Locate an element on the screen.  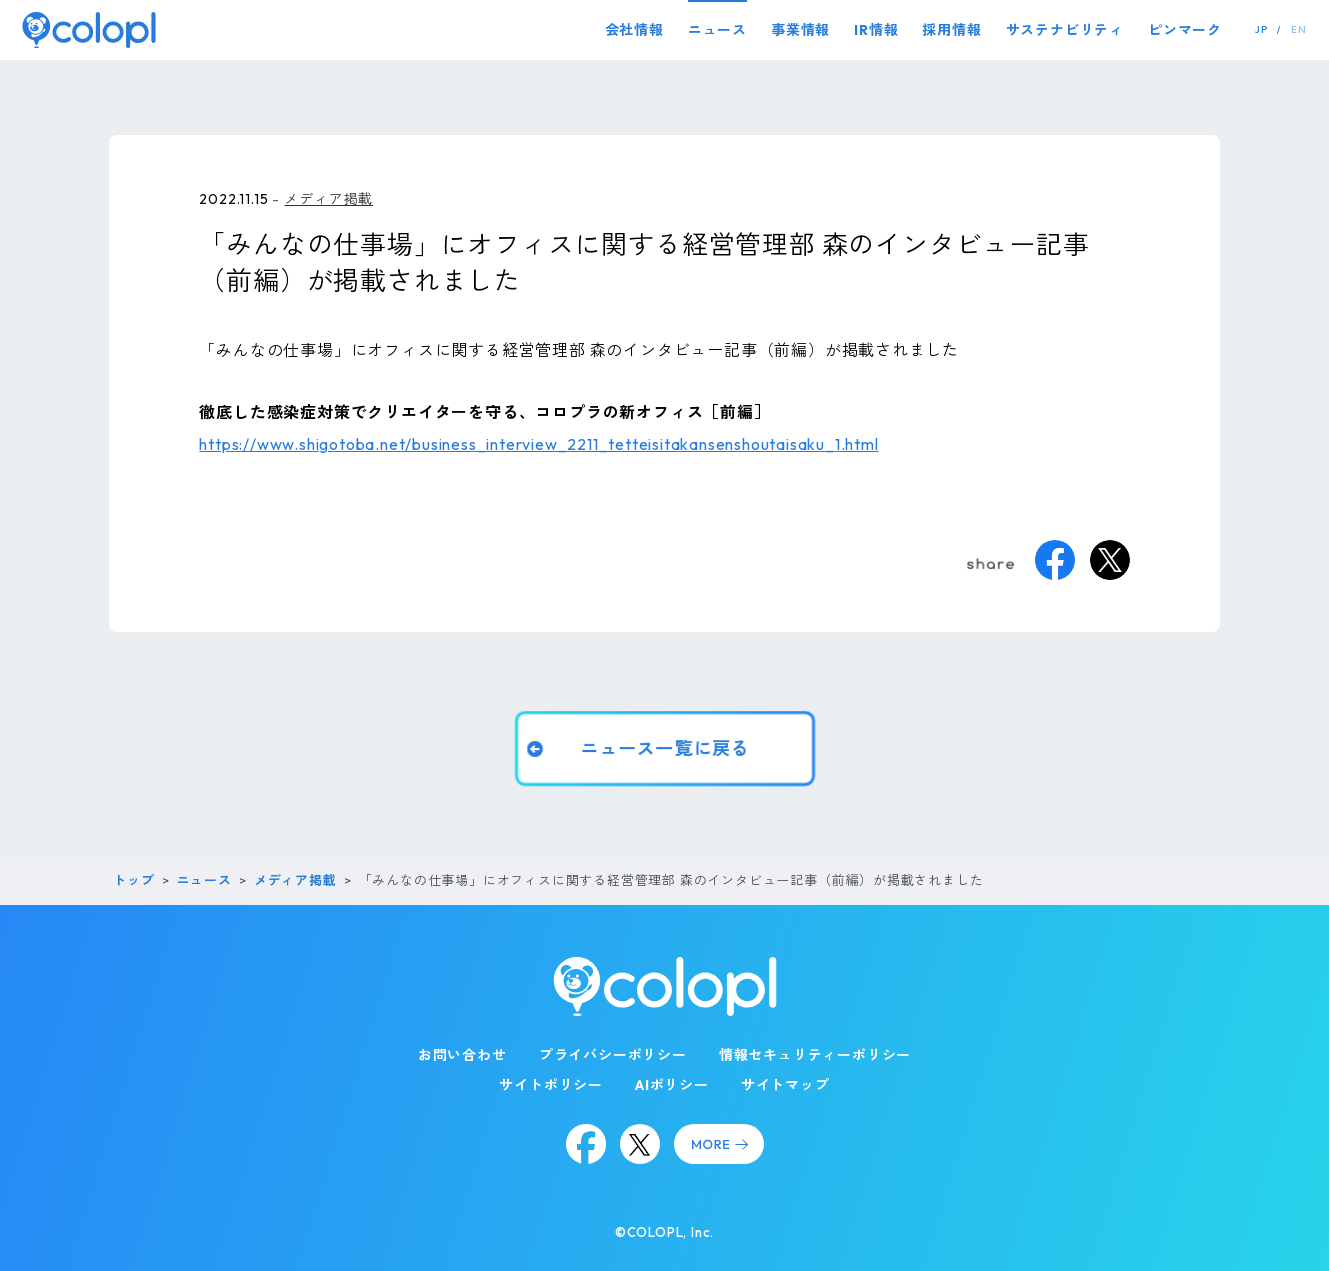
ピンマーク is located at coordinates (1185, 30).